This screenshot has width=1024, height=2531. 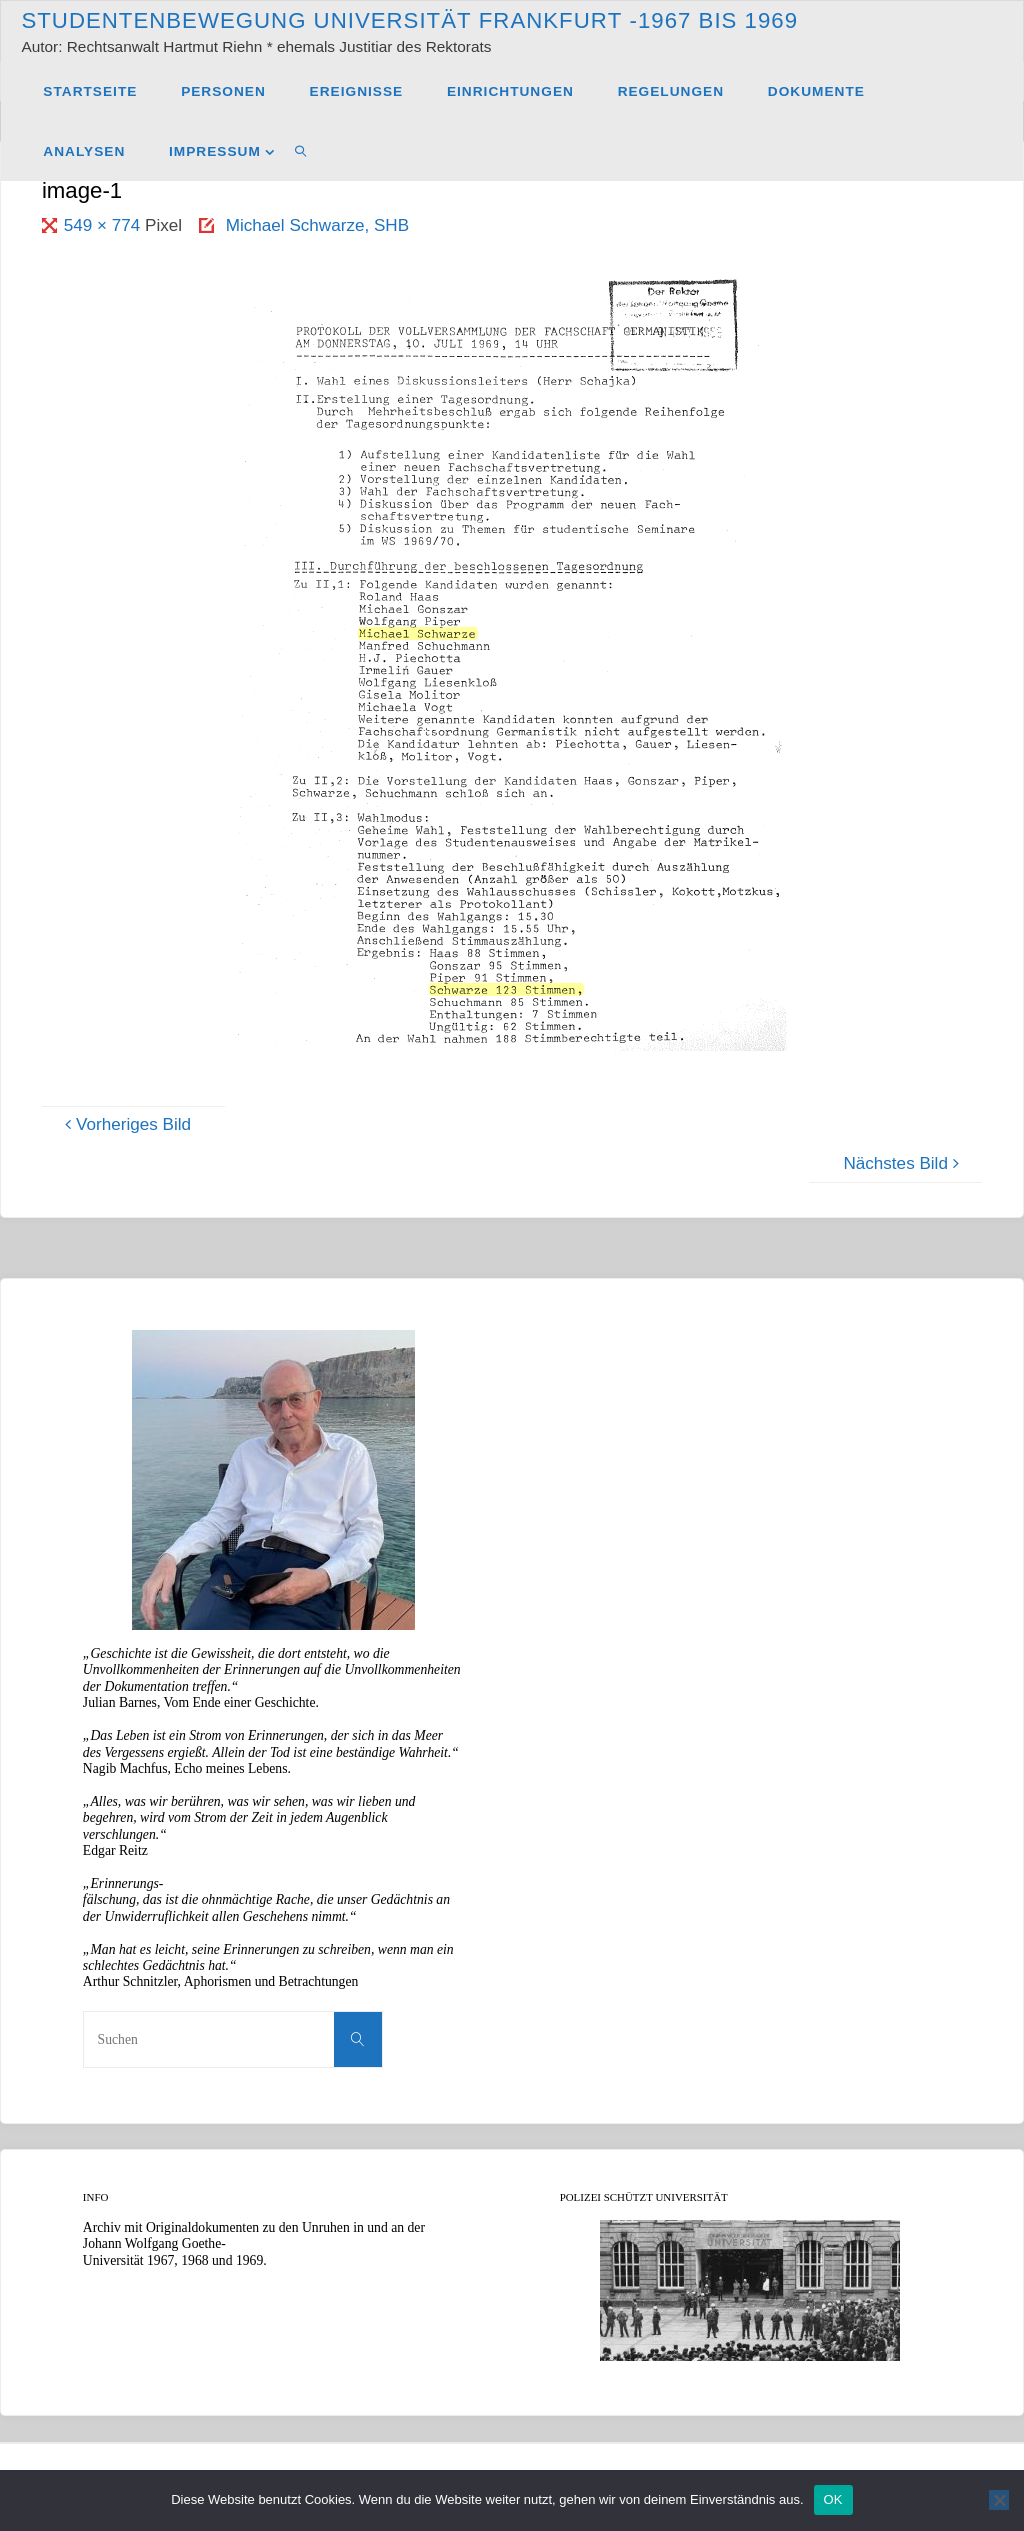 I want to click on Vorheriges Bild, so click(x=125, y=1124).